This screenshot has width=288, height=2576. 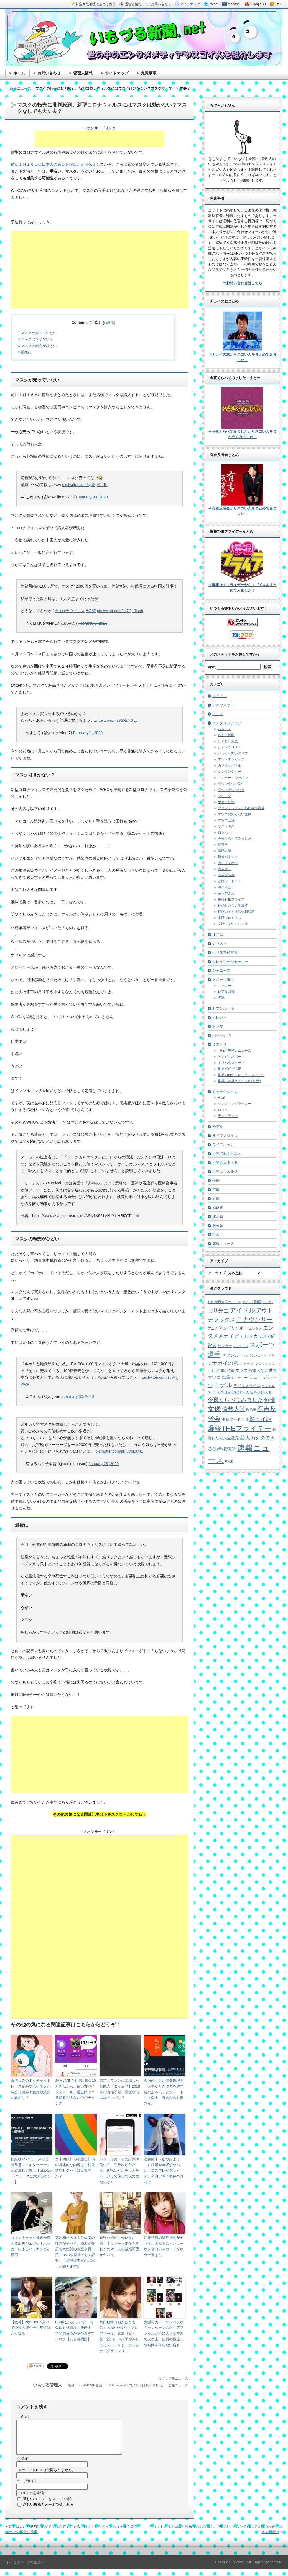 I want to click on サイトマップ, so click(x=116, y=73).